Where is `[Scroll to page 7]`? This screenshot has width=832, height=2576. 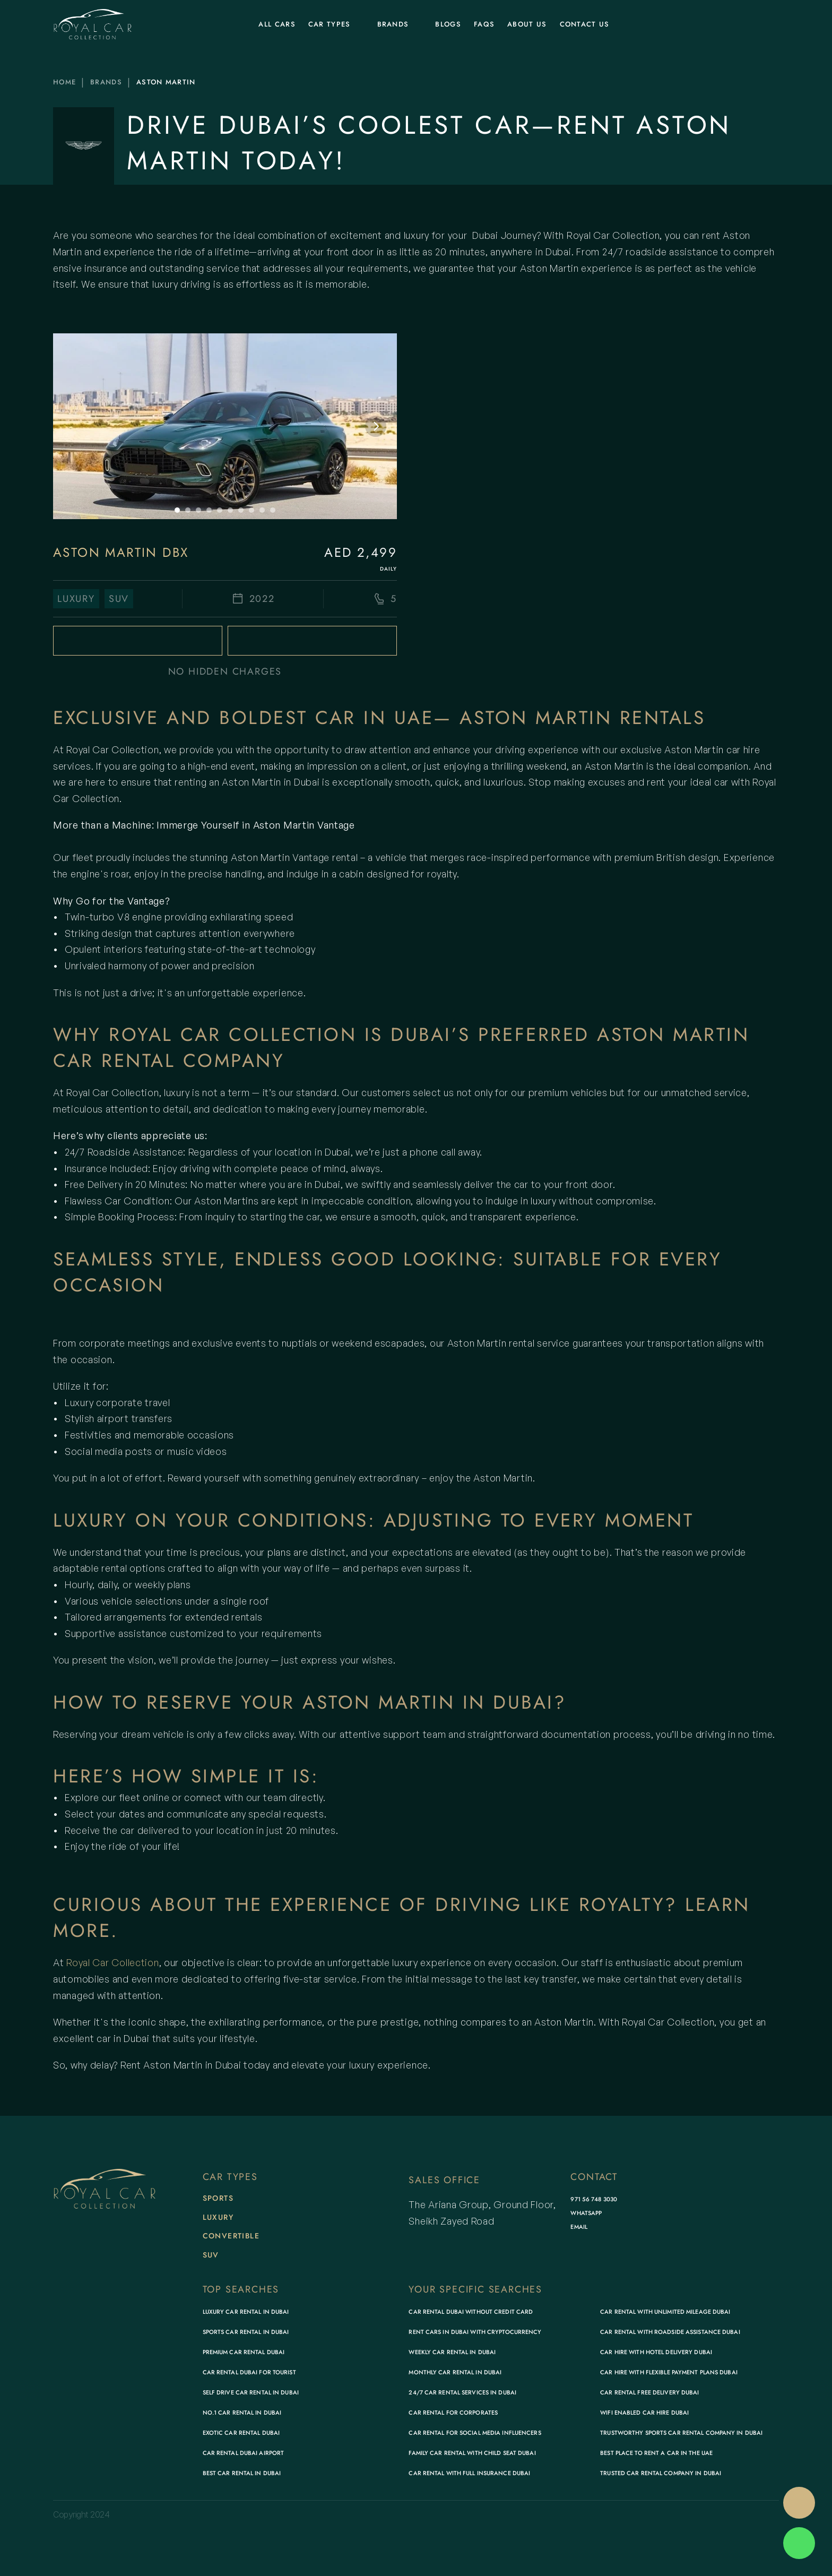 [Scroll to page 7] is located at coordinates (241, 510).